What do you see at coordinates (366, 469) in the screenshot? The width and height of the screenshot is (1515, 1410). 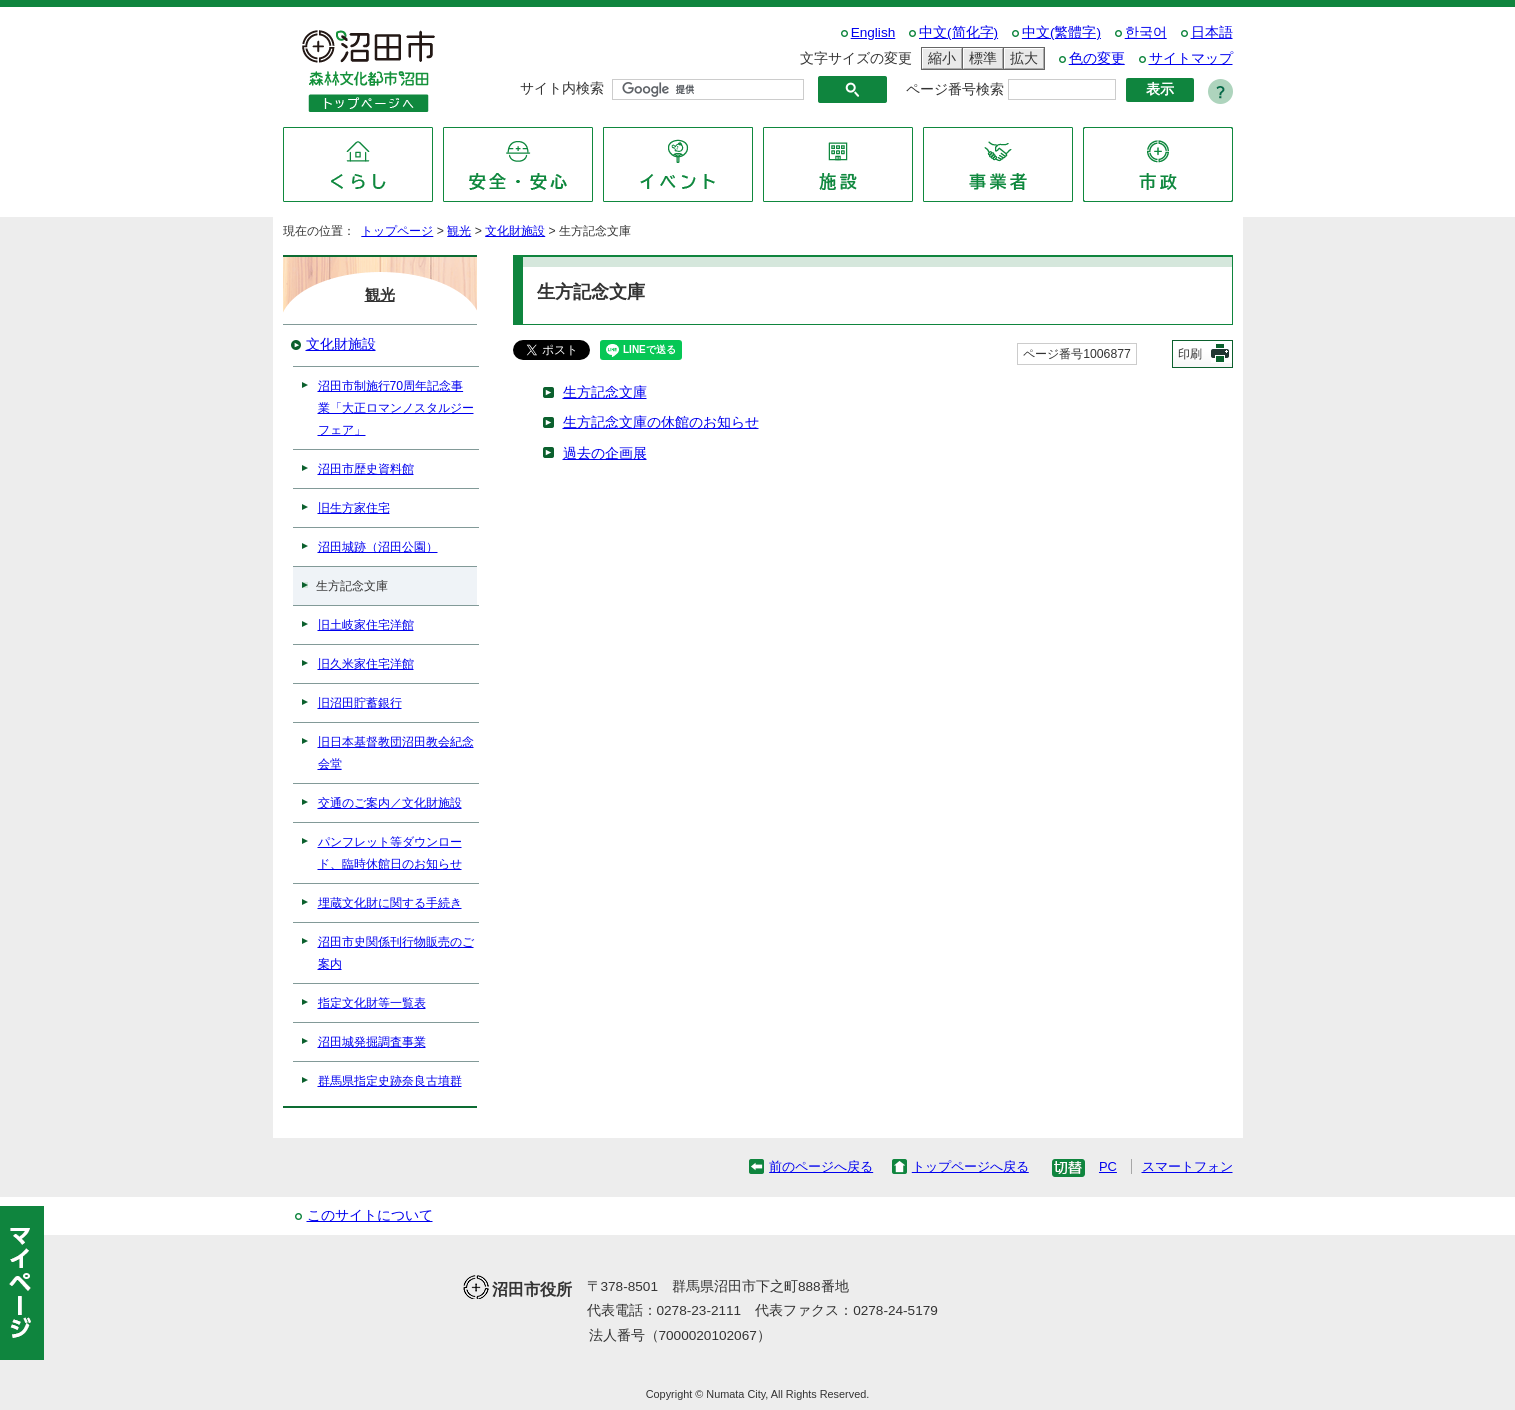 I see `沼田市歴史資料館` at bounding box center [366, 469].